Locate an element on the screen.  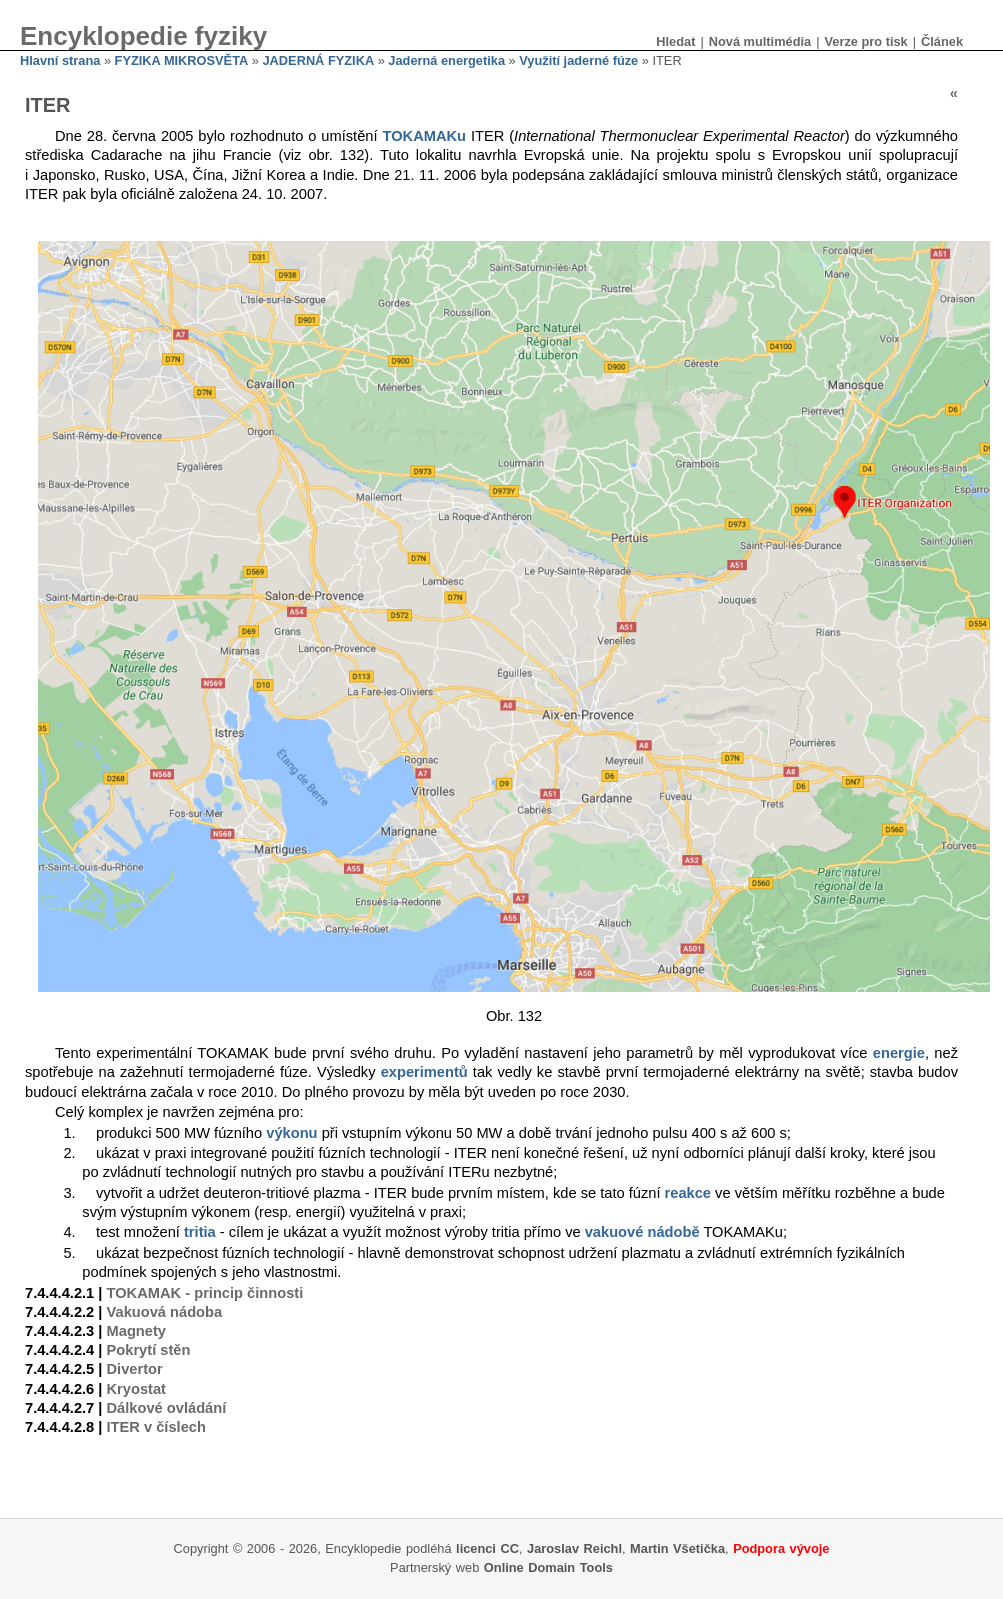
Online Domain Tools is located at coordinates (548, 1567).